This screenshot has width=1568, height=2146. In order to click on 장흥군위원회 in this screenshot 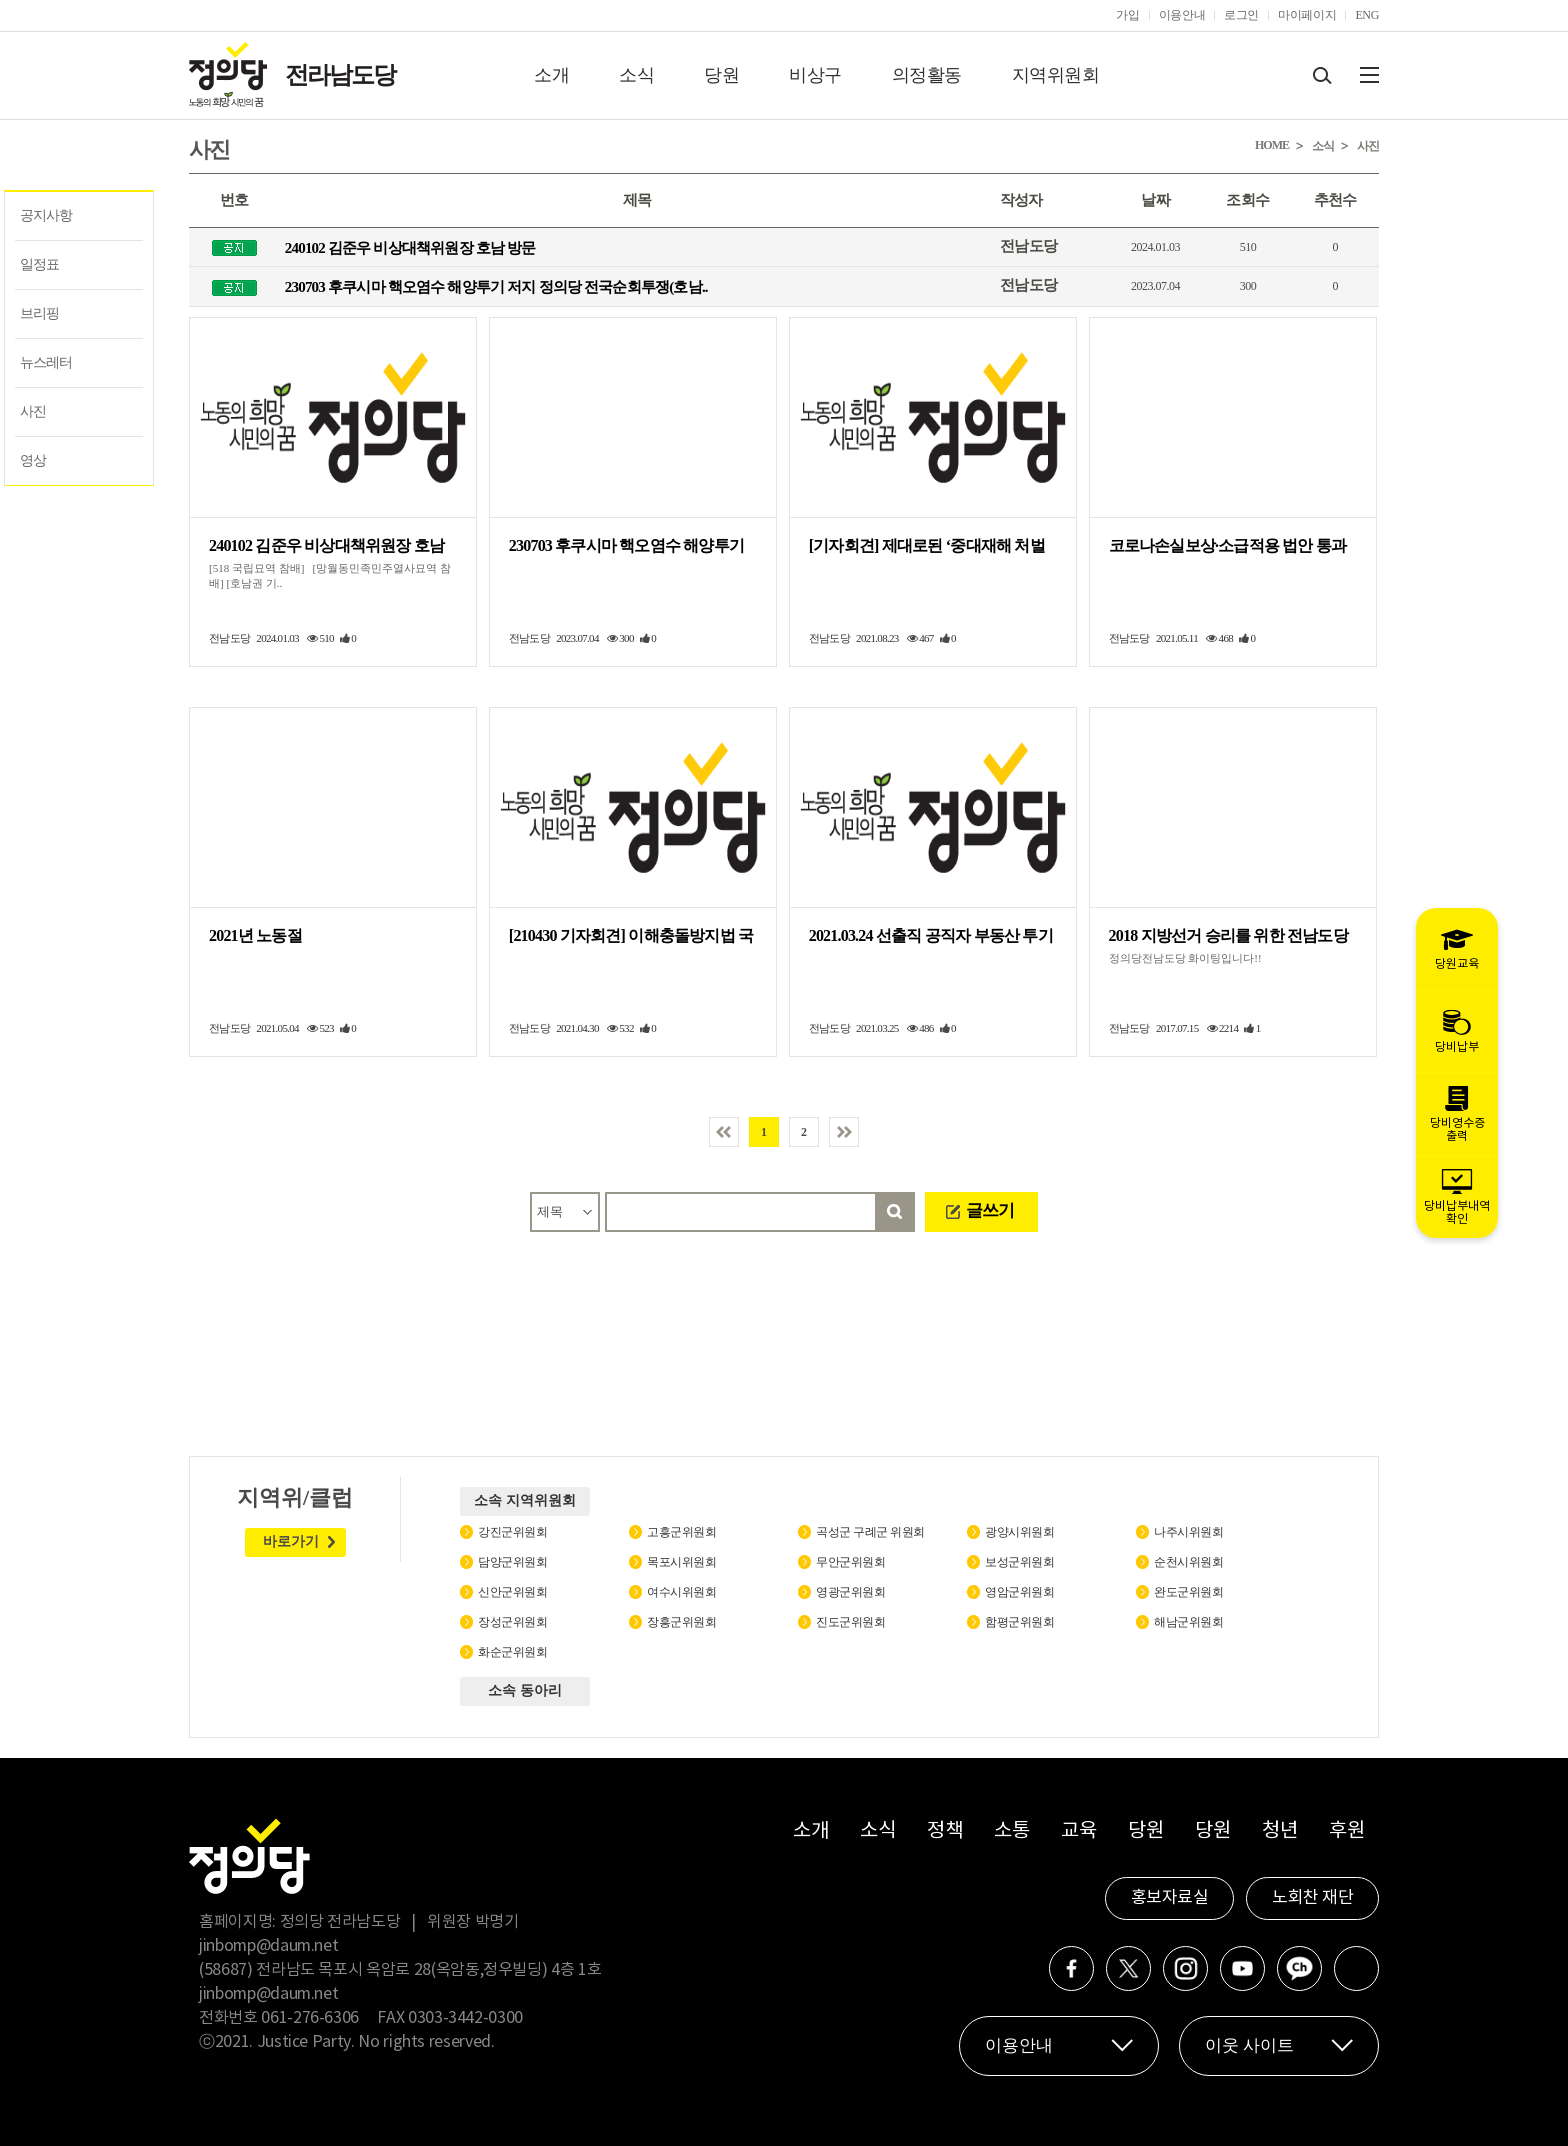, I will do `click(681, 1622)`.